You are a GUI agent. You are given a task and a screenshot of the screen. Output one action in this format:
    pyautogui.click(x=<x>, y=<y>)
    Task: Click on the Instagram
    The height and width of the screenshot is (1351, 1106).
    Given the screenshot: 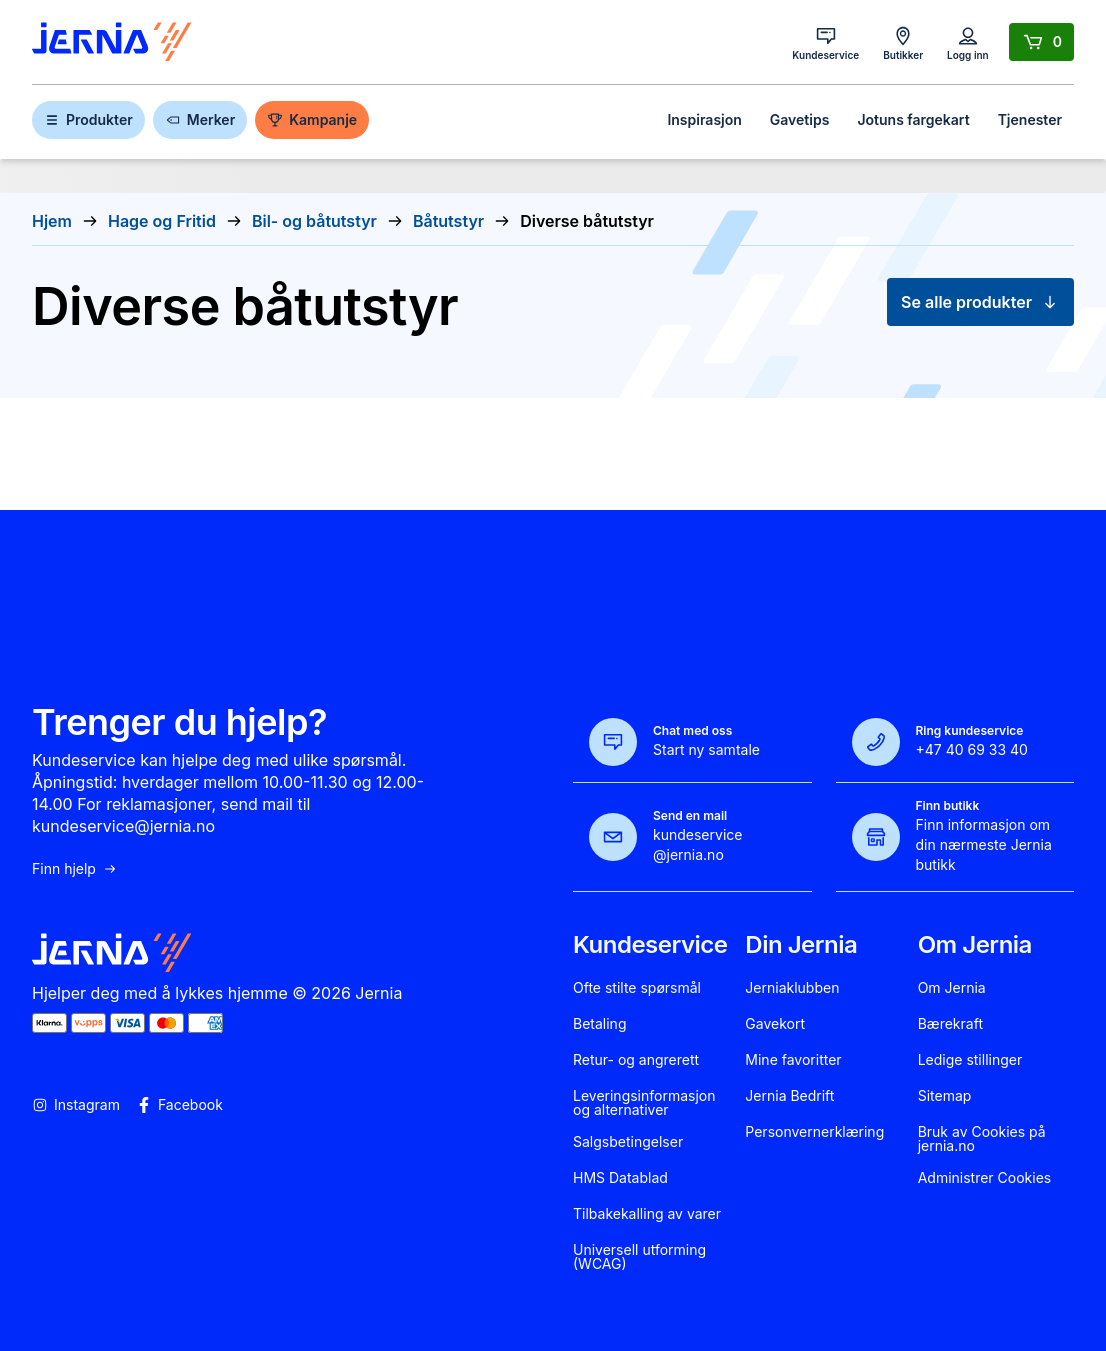 What is the action you would take?
    pyautogui.click(x=76, y=1105)
    